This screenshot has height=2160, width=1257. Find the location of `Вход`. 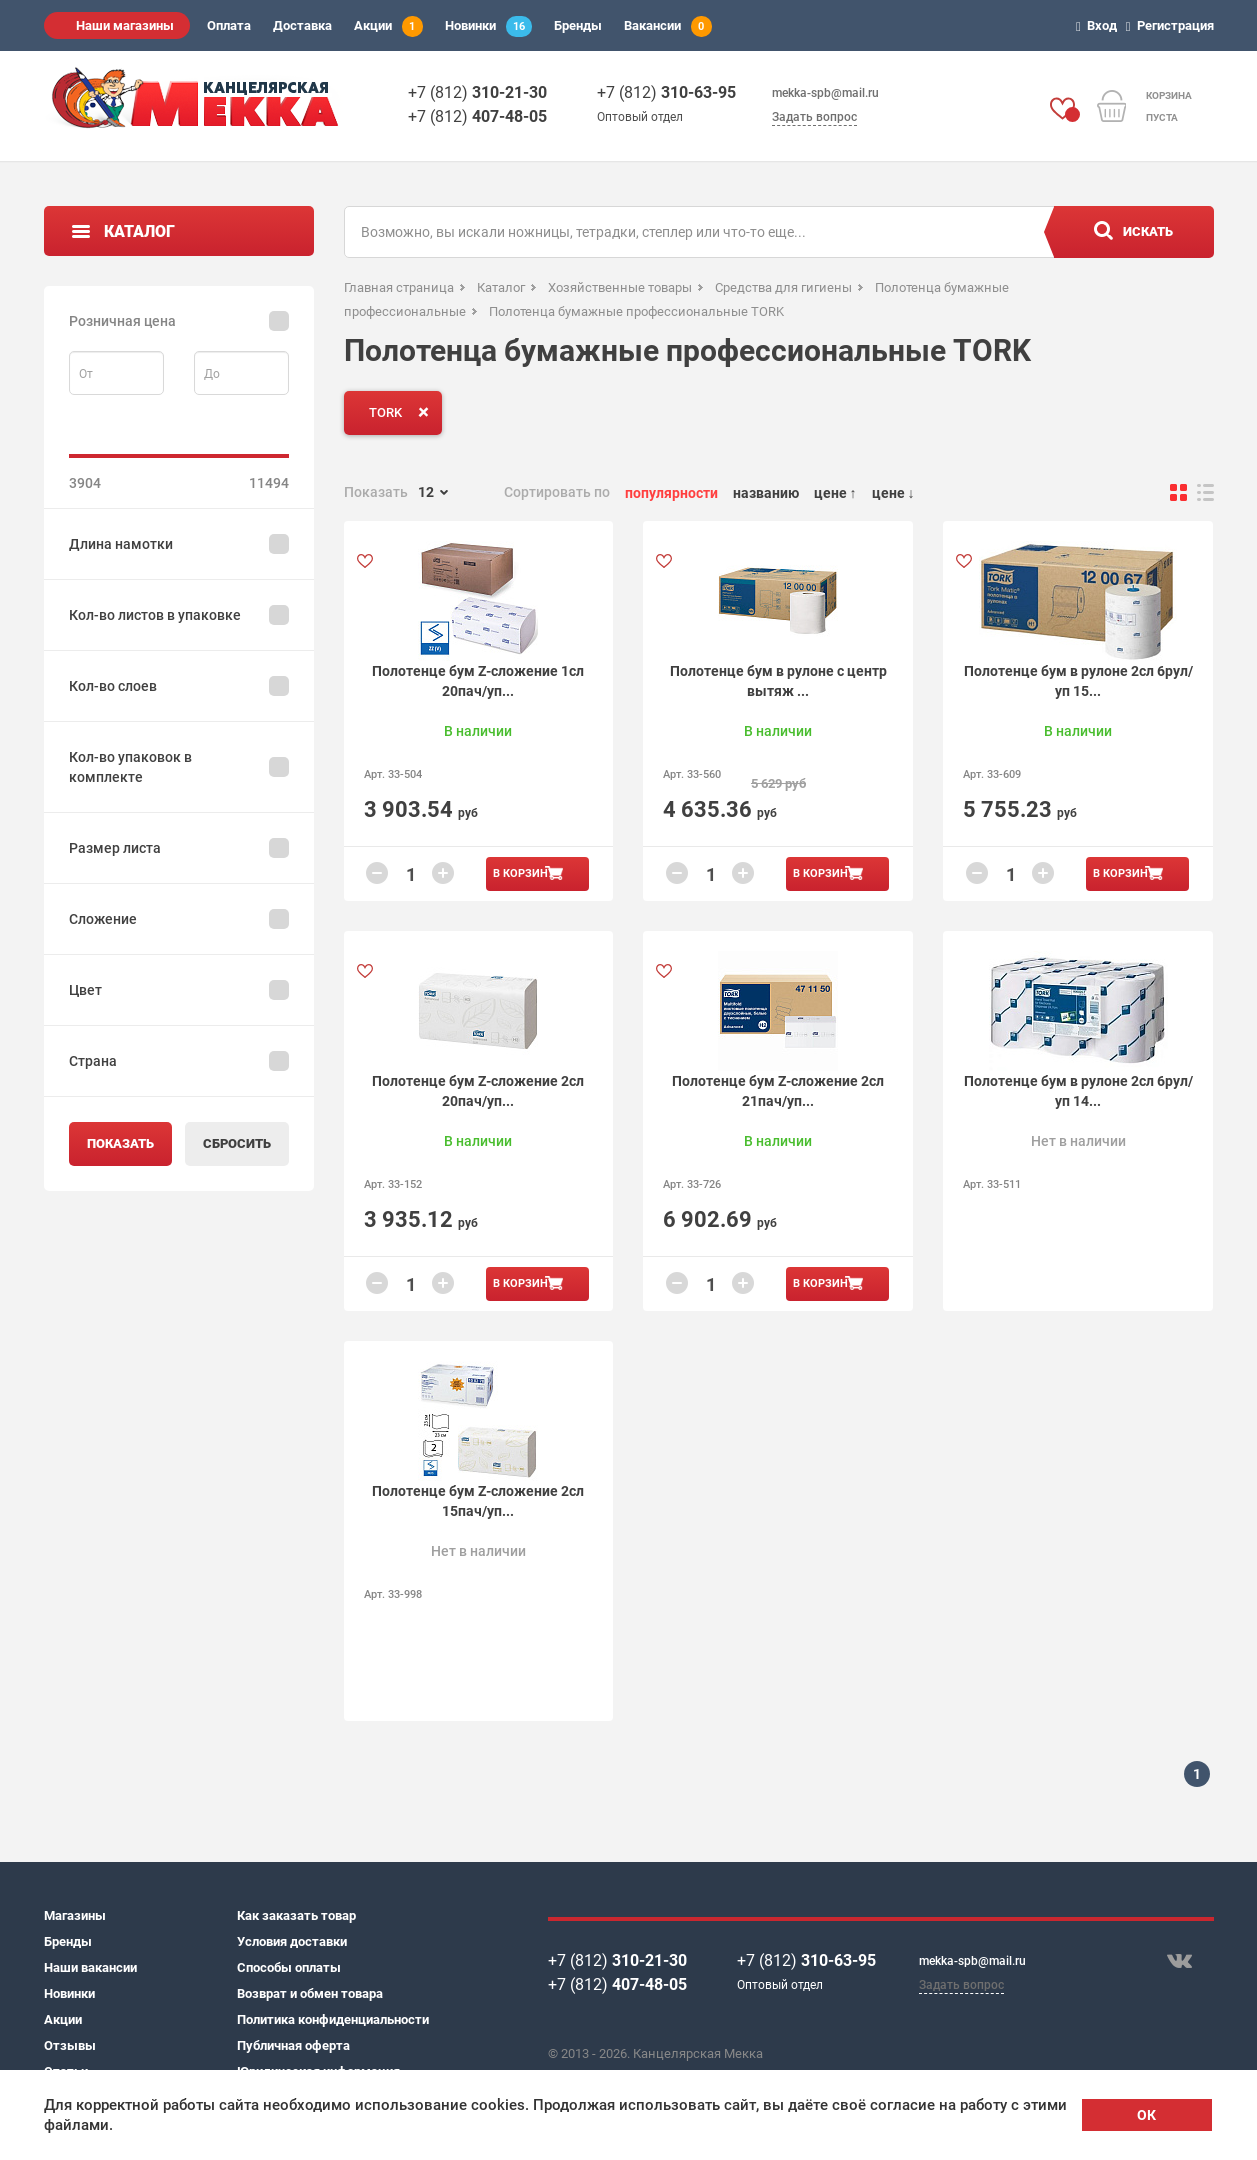

Вход is located at coordinates (1099, 25).